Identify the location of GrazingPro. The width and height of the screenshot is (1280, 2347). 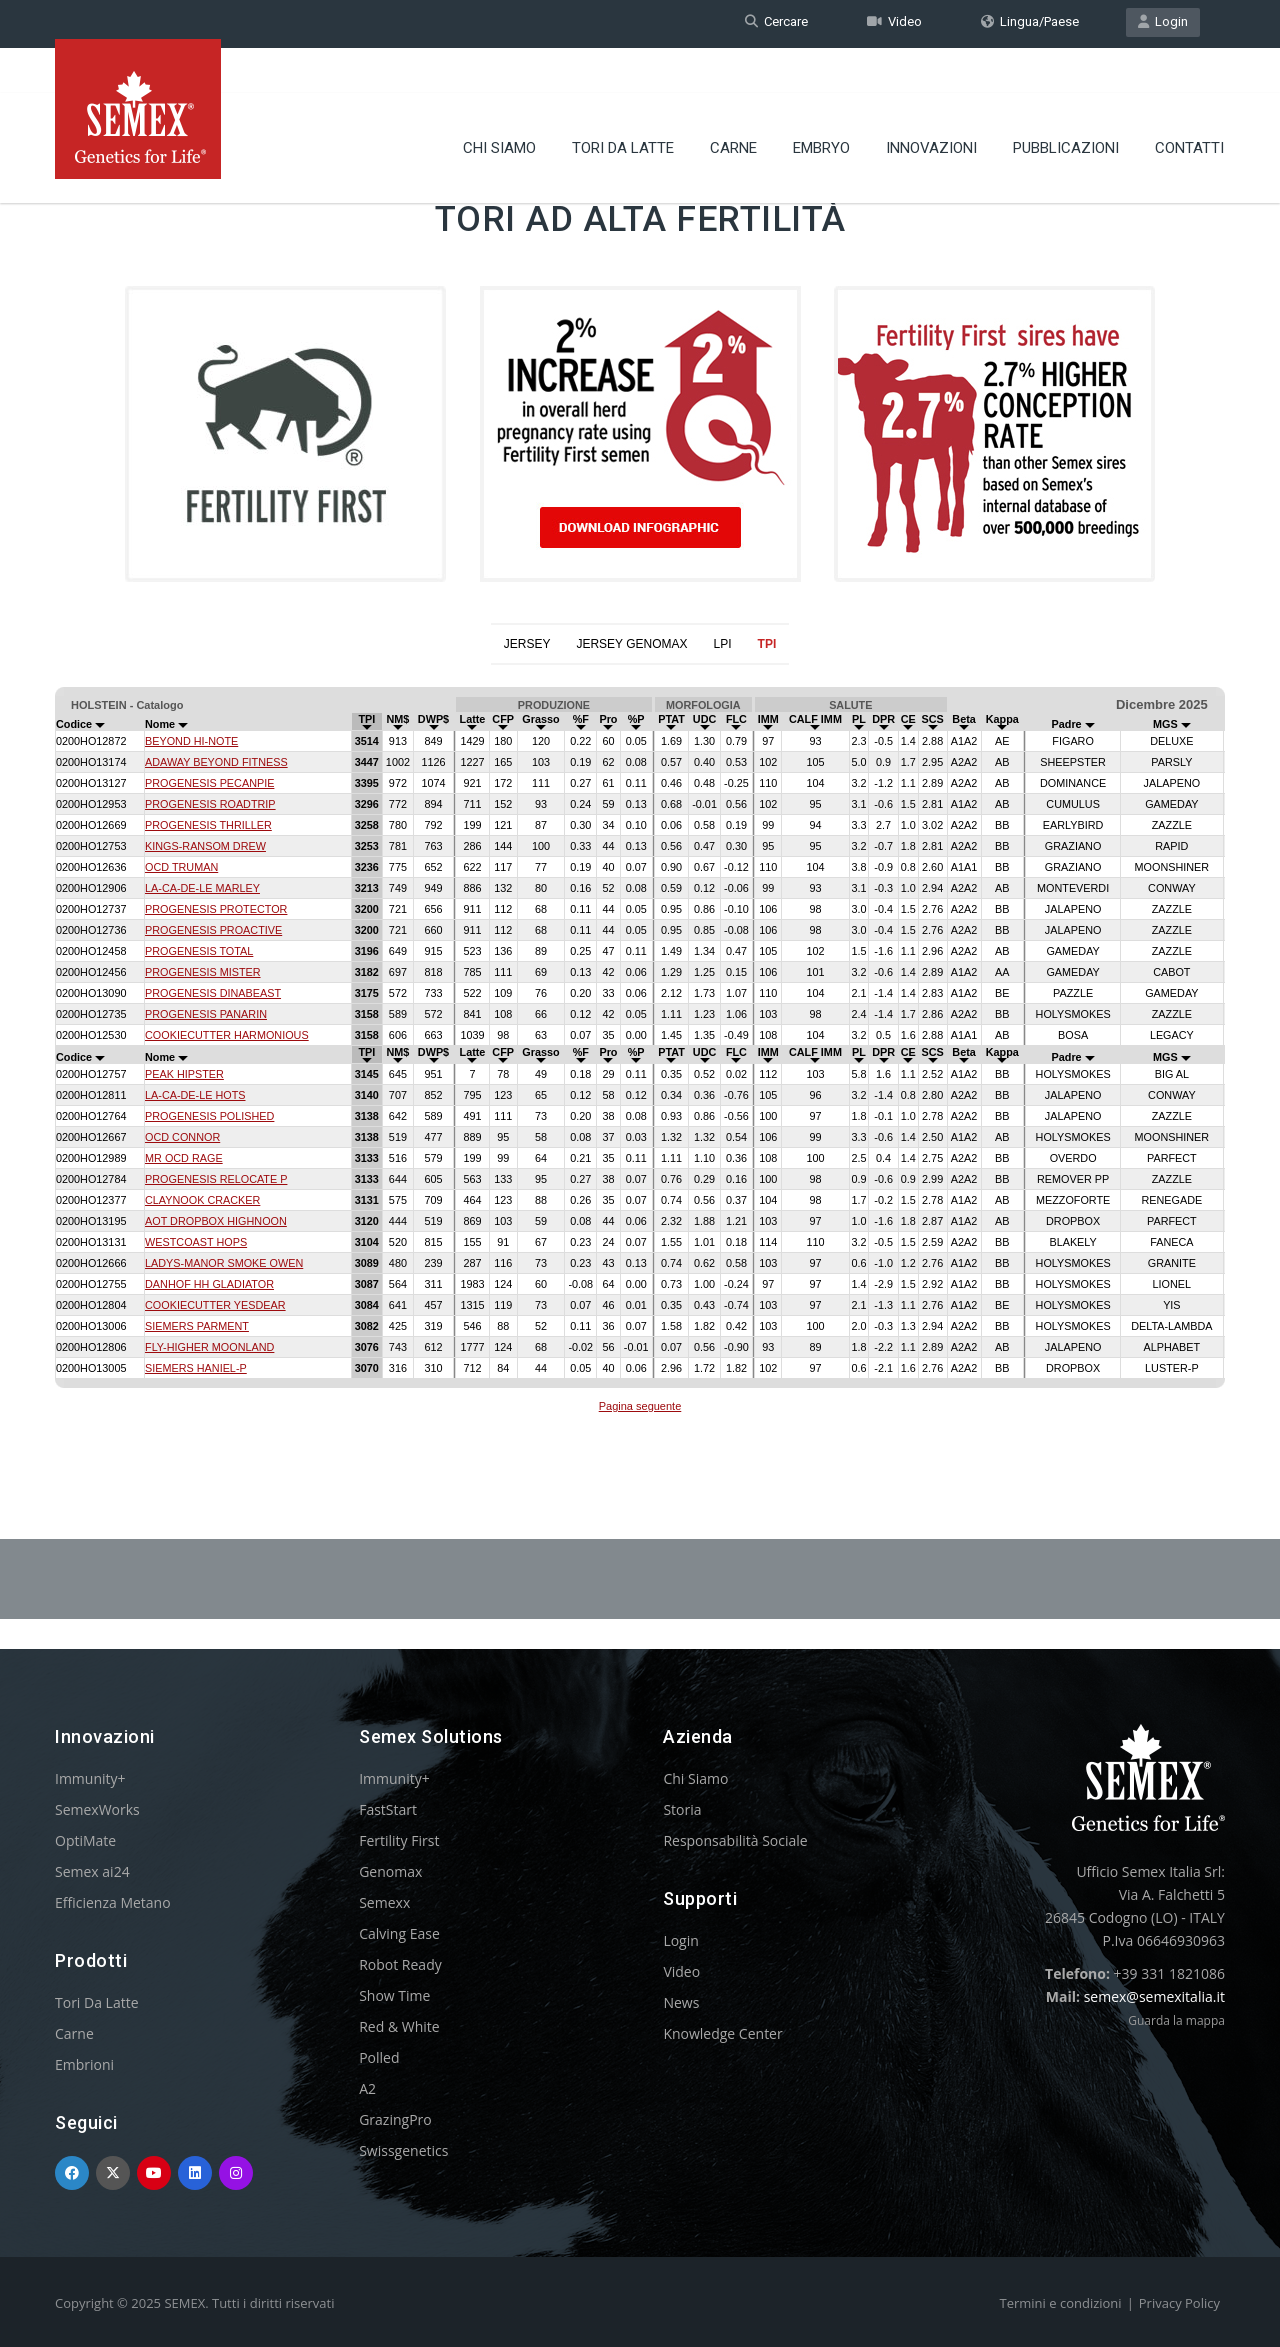
(395, 2119).